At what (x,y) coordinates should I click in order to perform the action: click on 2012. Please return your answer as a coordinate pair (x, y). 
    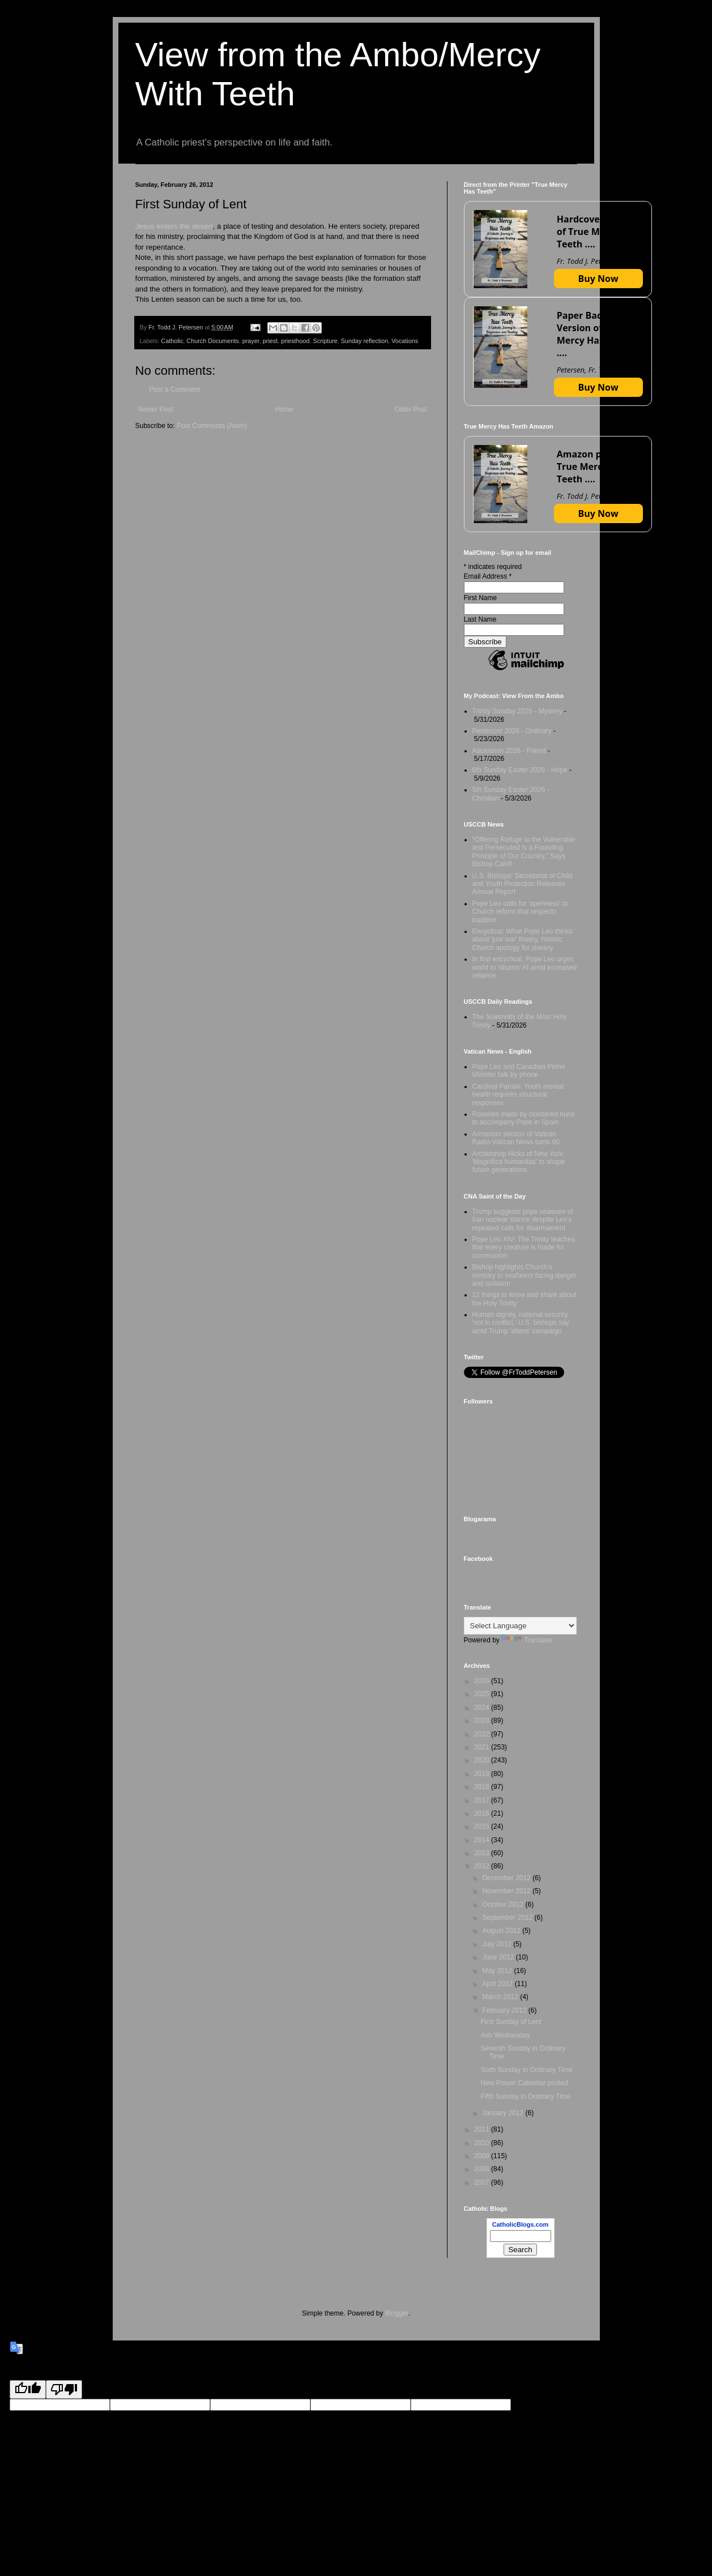
    Looking at the image, I should click on (482, 1866).